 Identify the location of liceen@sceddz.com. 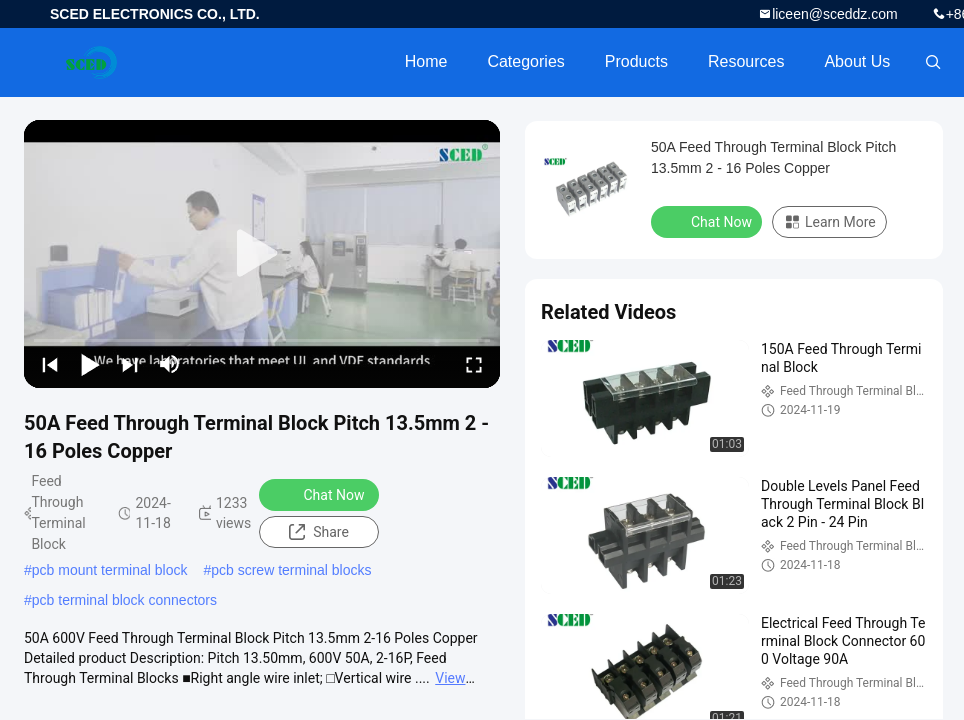
(835, 14).